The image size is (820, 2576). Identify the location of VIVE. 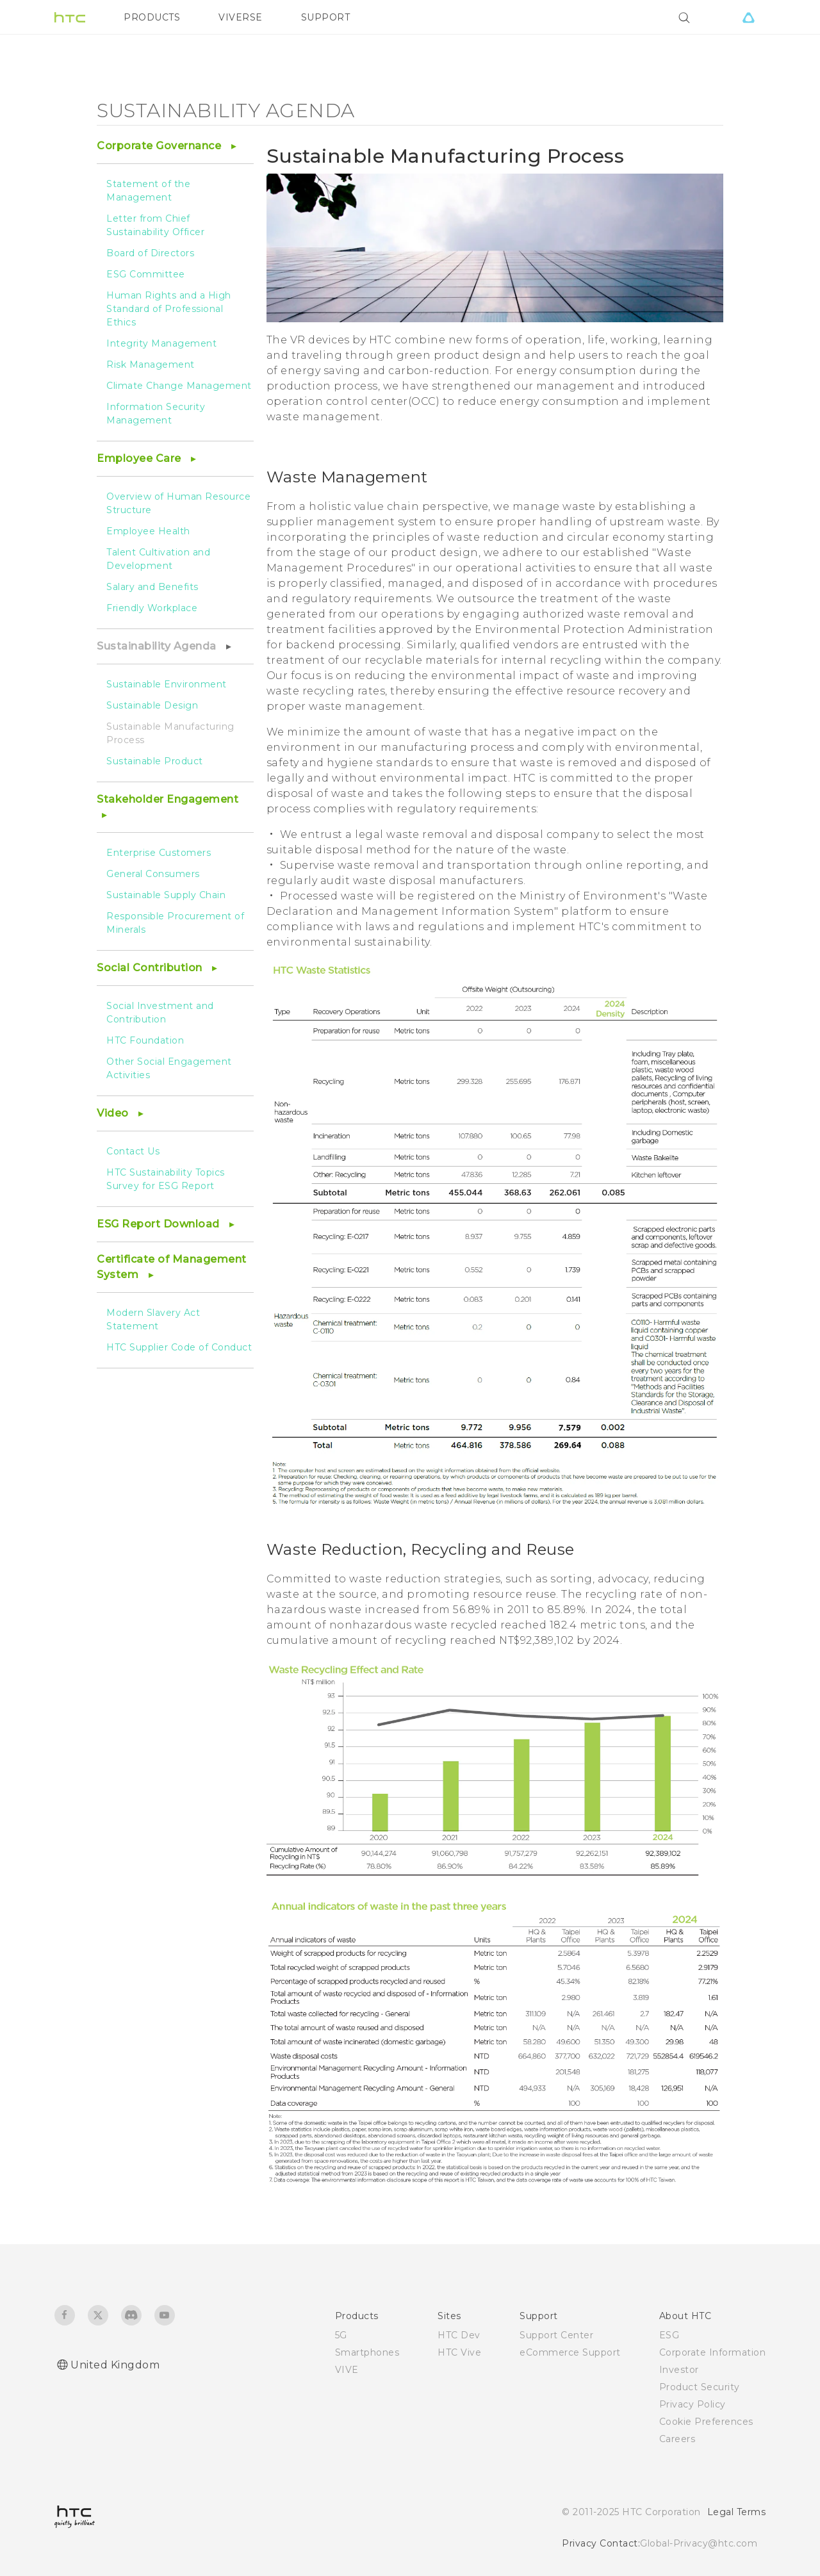
(347, 2369).